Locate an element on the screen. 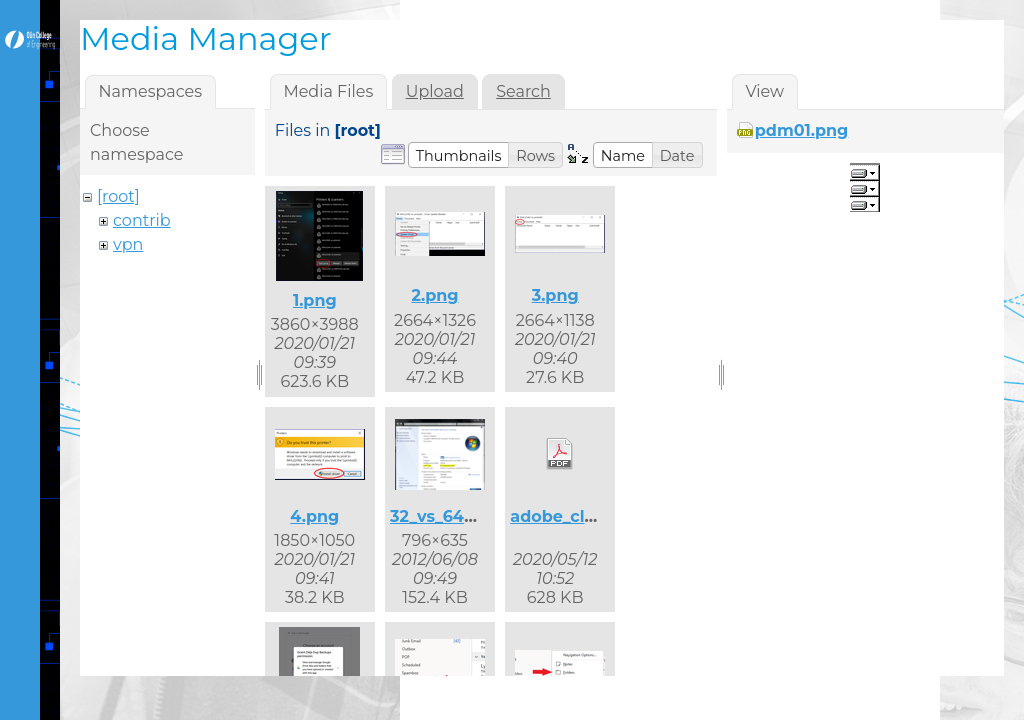  32_vs_64.png is located at coordinates (446, 516).